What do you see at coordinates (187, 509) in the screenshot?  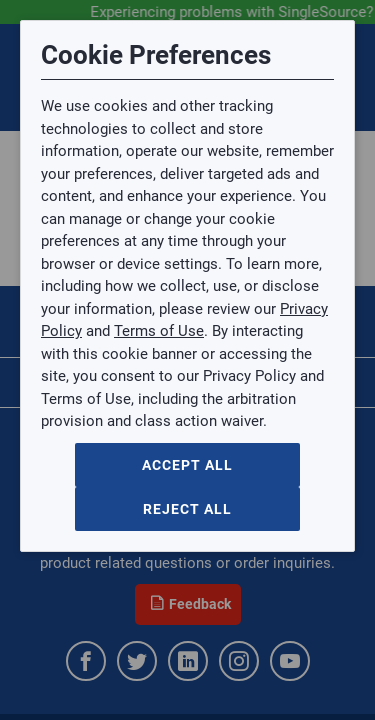 I see `Reject All` at bounding box center [187, 509].